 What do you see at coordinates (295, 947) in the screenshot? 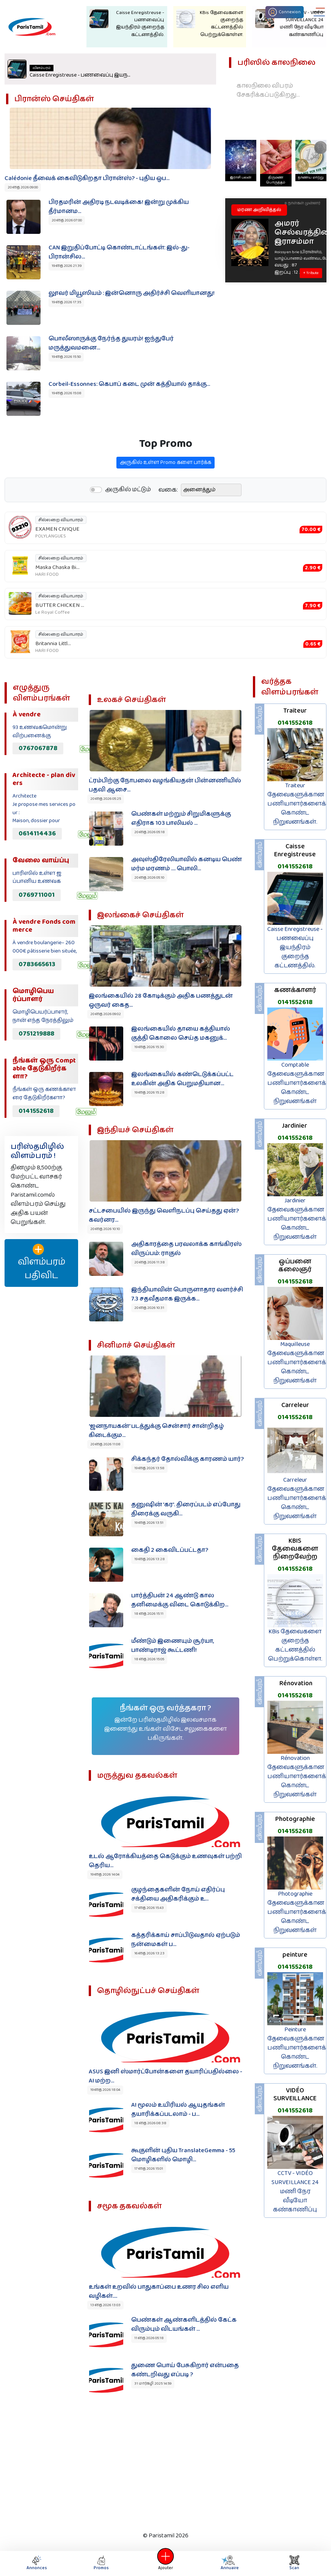
I see `Caisse Enregistreuse - பணவைப்பு இயந்திரம் குறைந்த கட்டணத்தில்.` at bounding box center [295, 947].